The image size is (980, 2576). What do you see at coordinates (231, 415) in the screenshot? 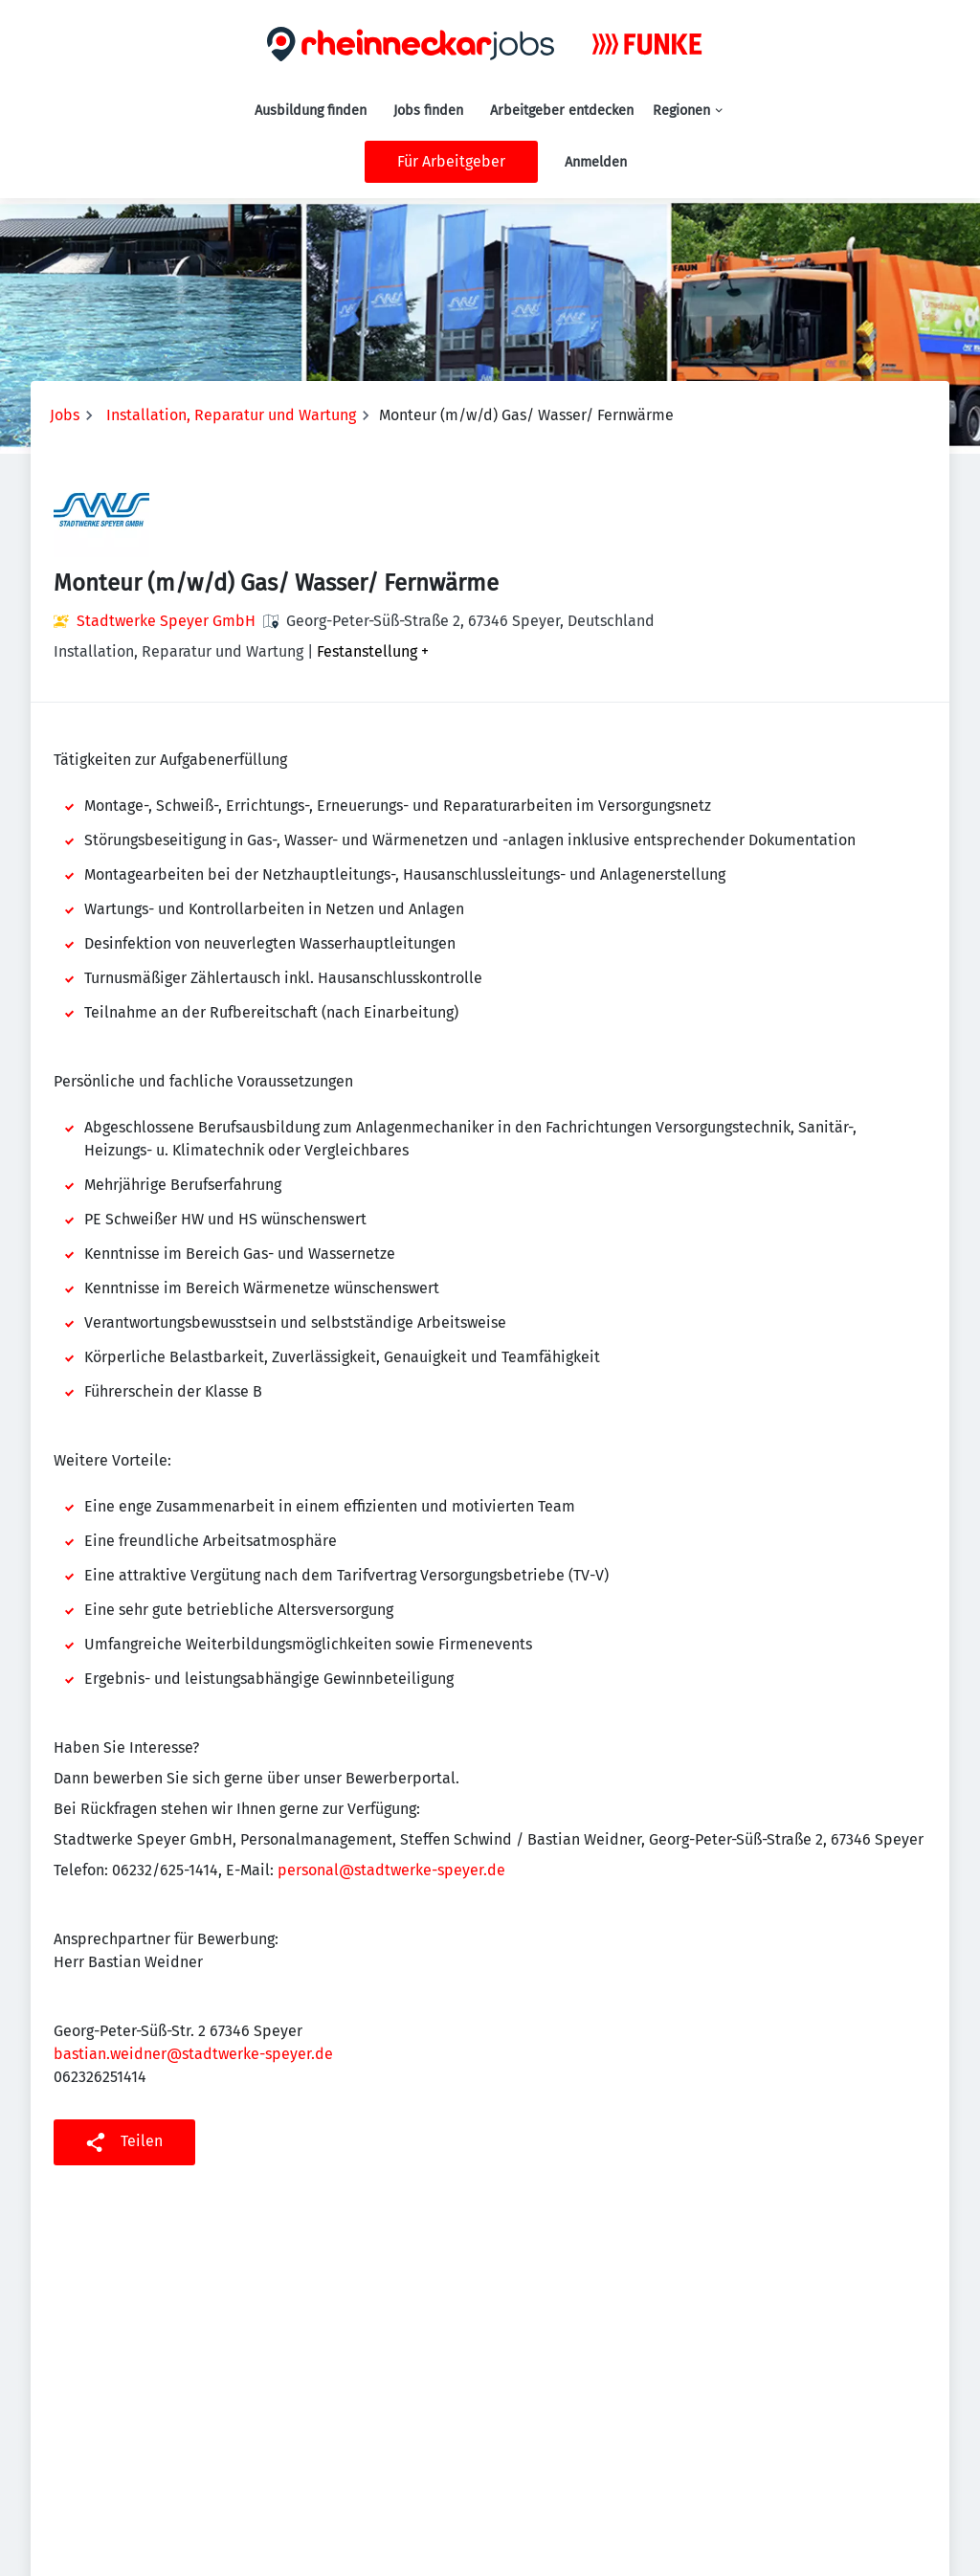
I see `Installation, Reparatur und Wartung` at bounding box center [231, 415].